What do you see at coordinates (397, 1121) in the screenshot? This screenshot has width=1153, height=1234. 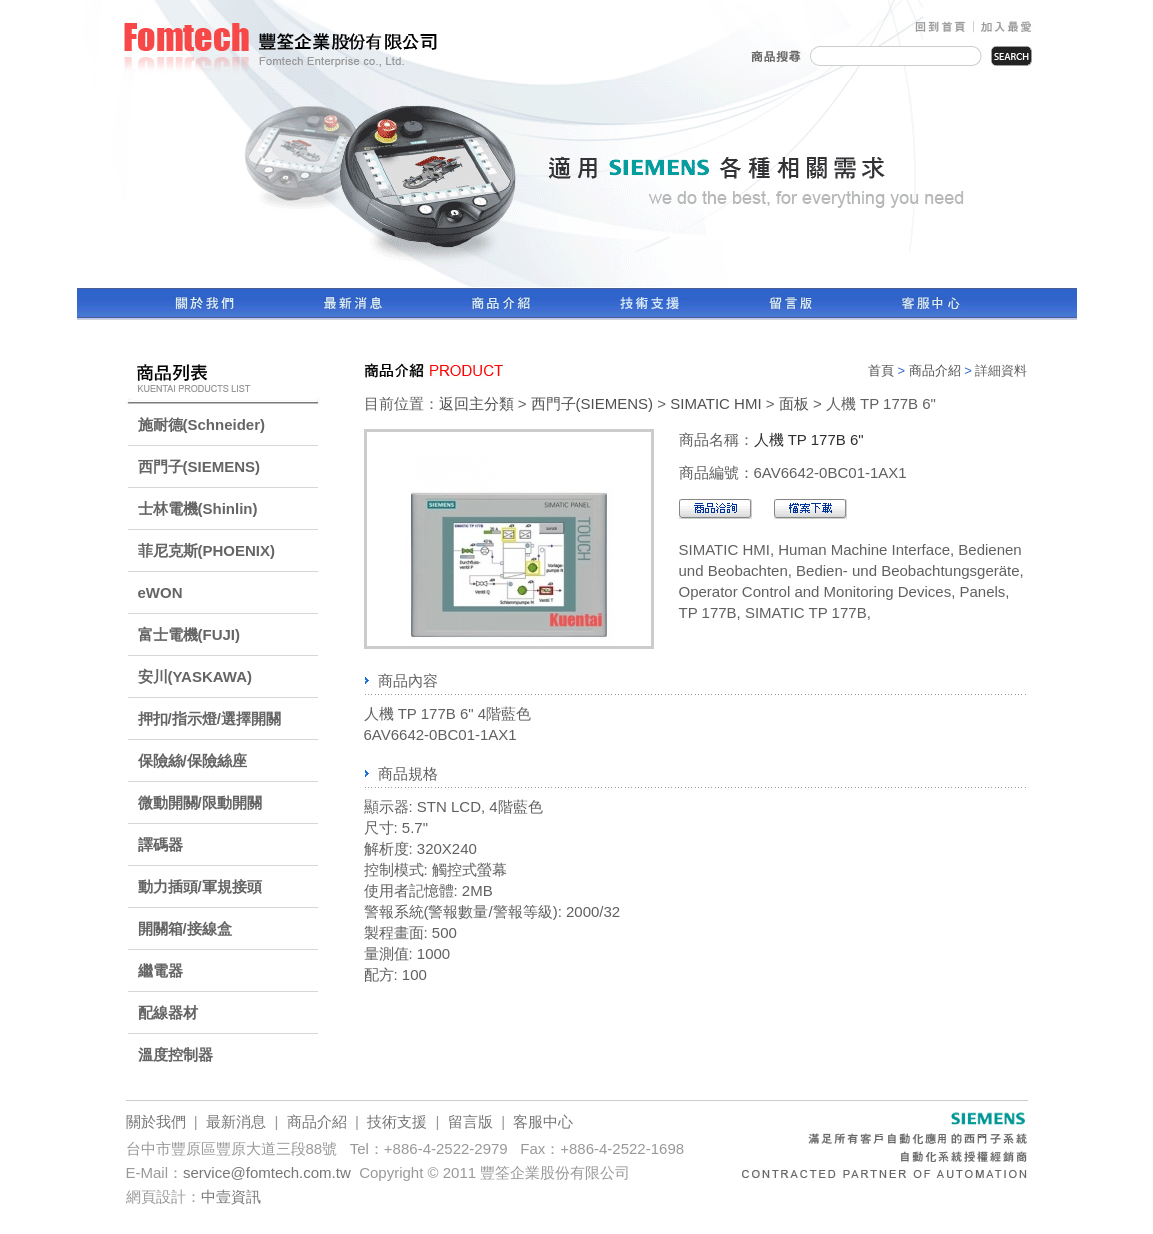 I see `技術支援` at bounding box center [397, 1121].